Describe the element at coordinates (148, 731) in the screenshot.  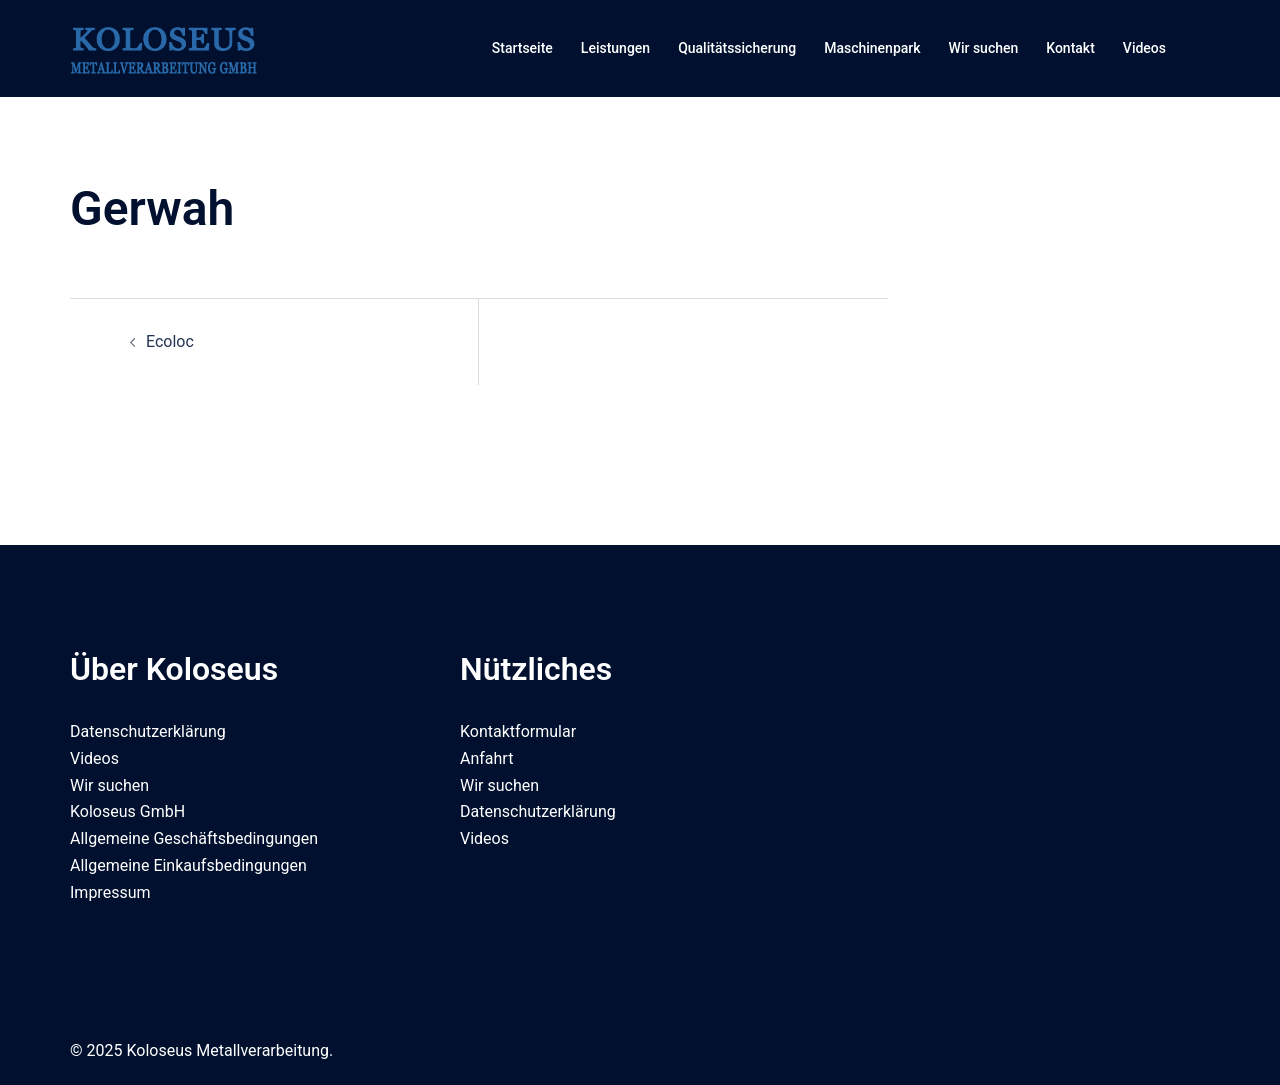
I see `Datenschutzerklärung` at that location.